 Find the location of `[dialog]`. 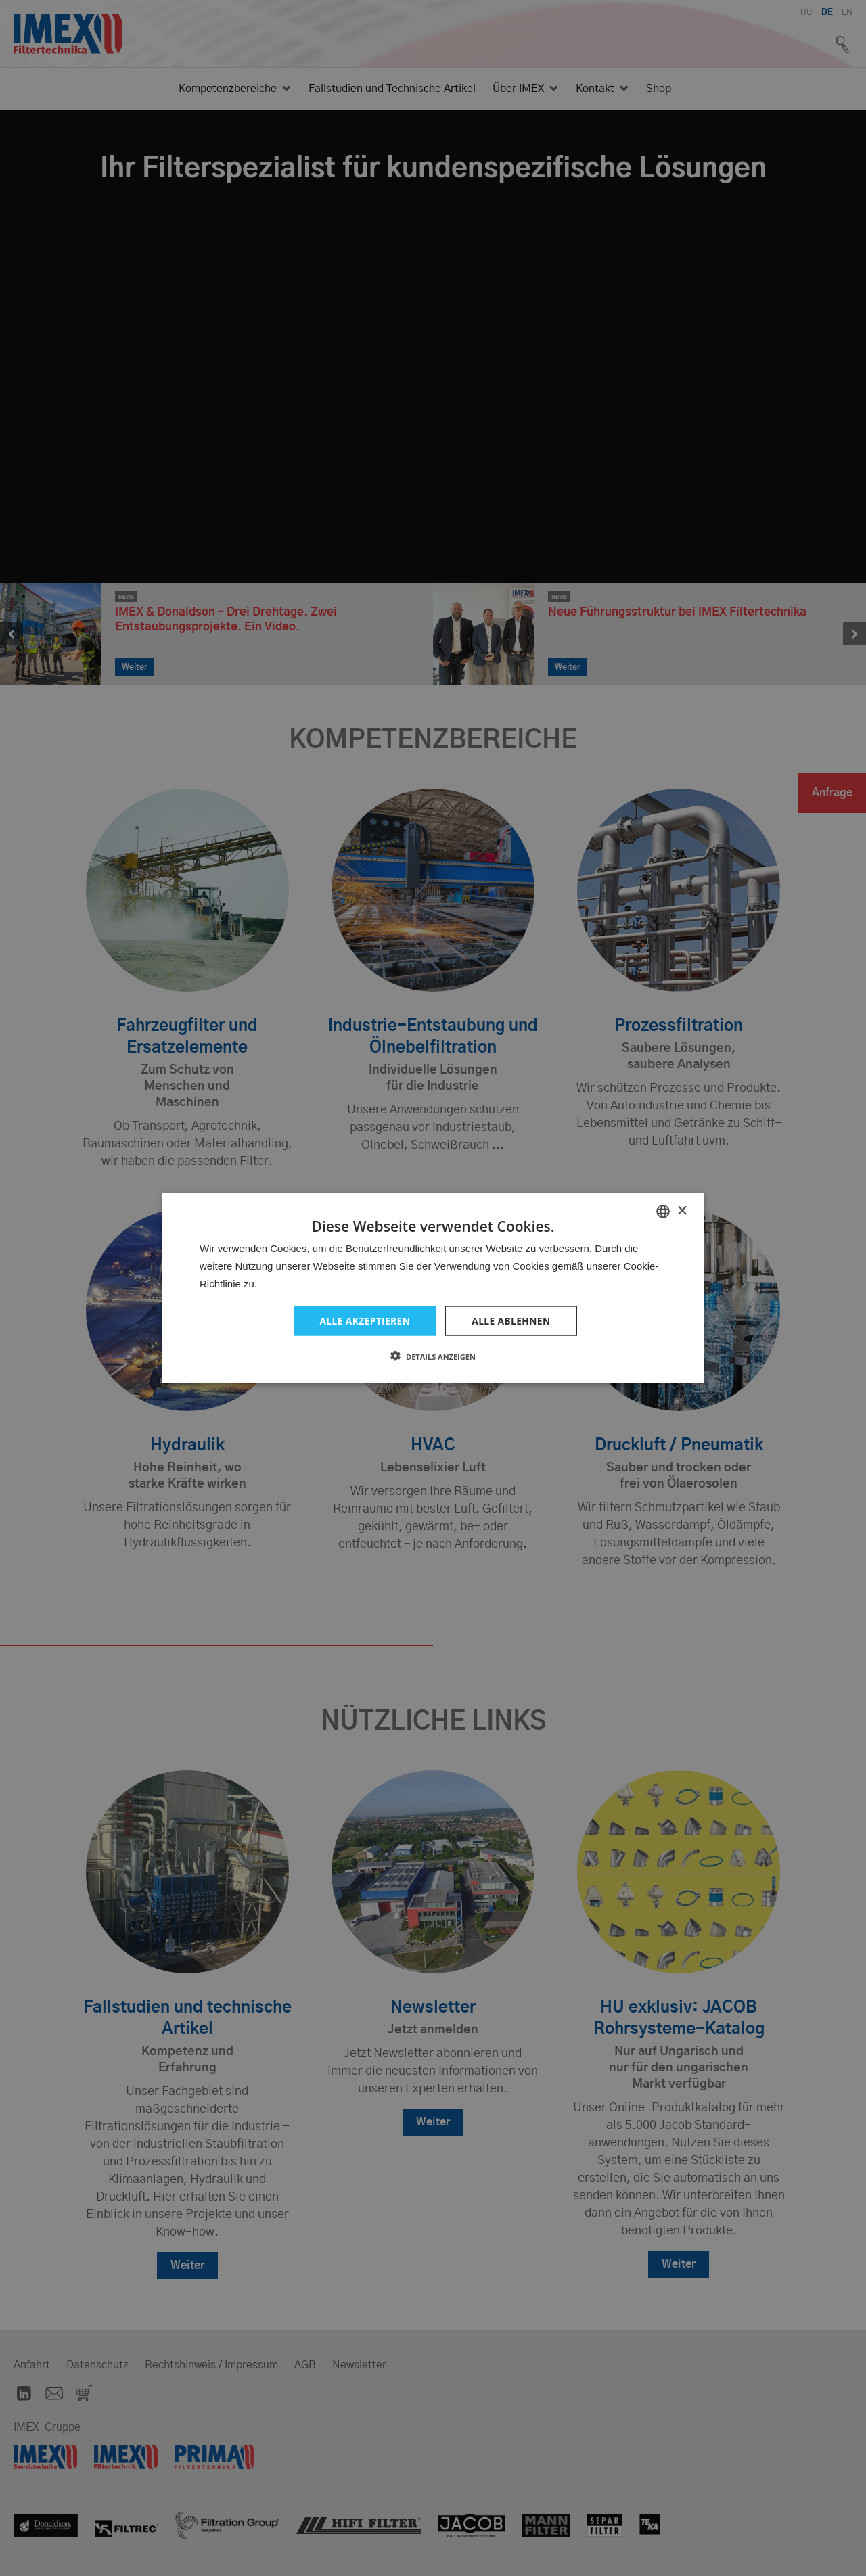

[dialog] is located at coordinates (433, 1288).